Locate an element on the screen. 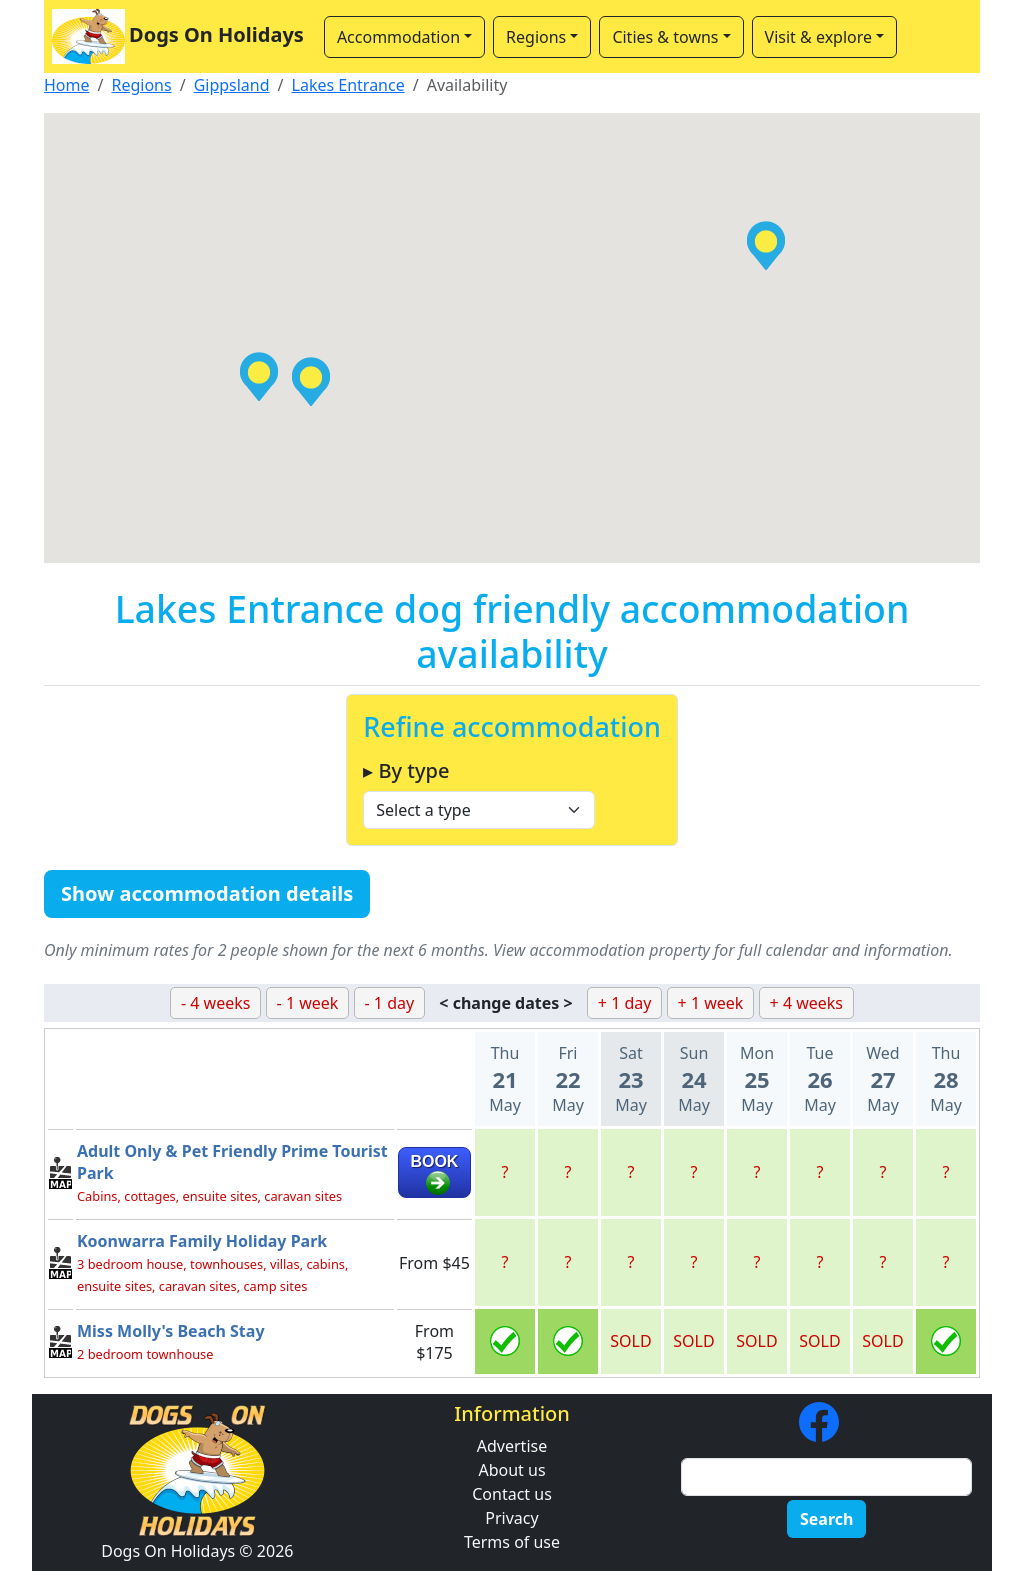 The image size is (1024, 1571). Dogs On Holidays is located at coordinates (178, 36).